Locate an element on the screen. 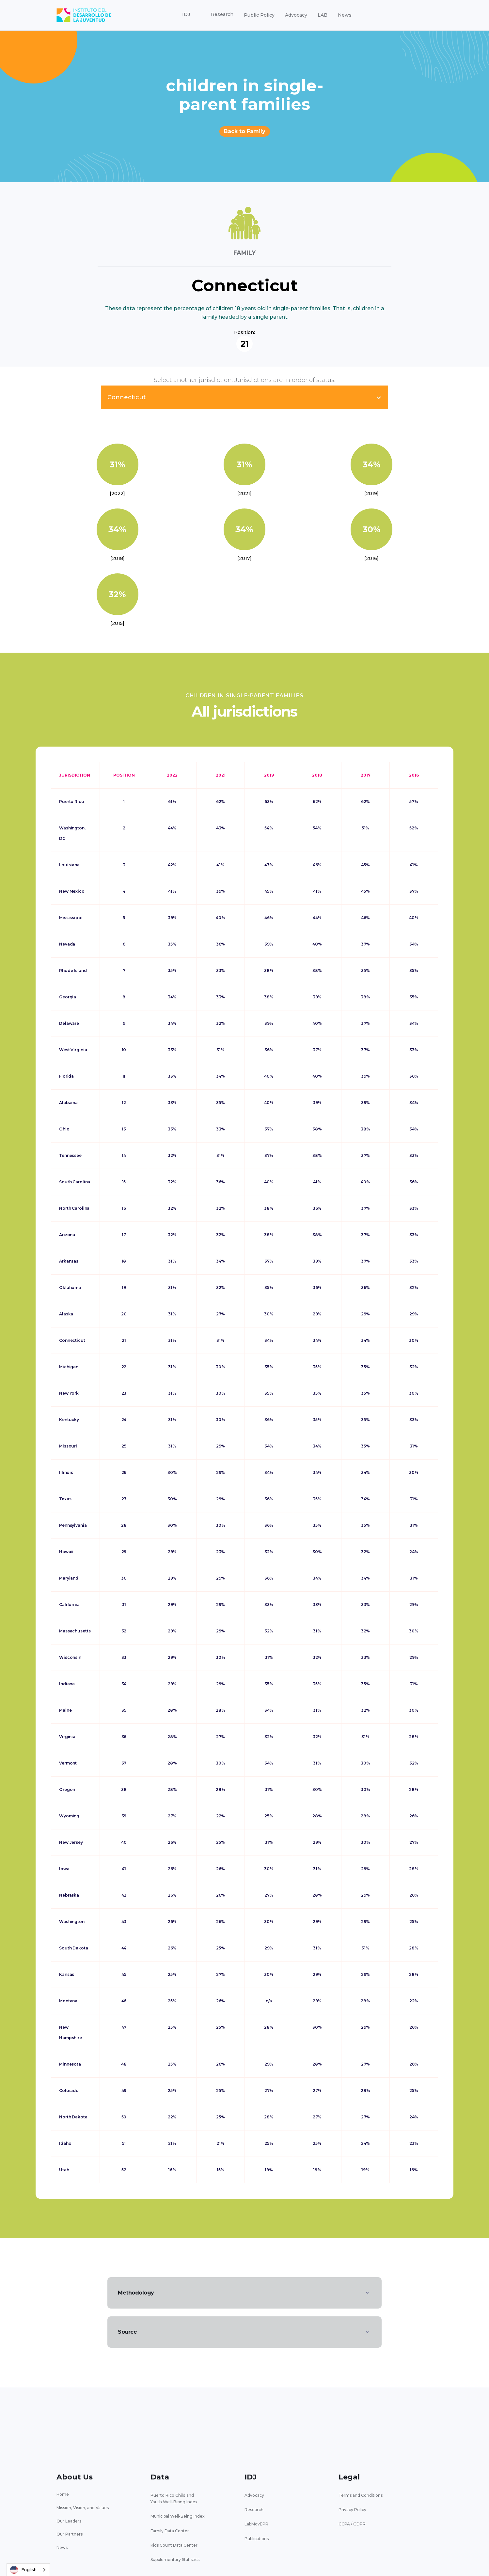 The width and height of the screenshot is (489, 2576). Advocacy is located at coordinates (296, 15).